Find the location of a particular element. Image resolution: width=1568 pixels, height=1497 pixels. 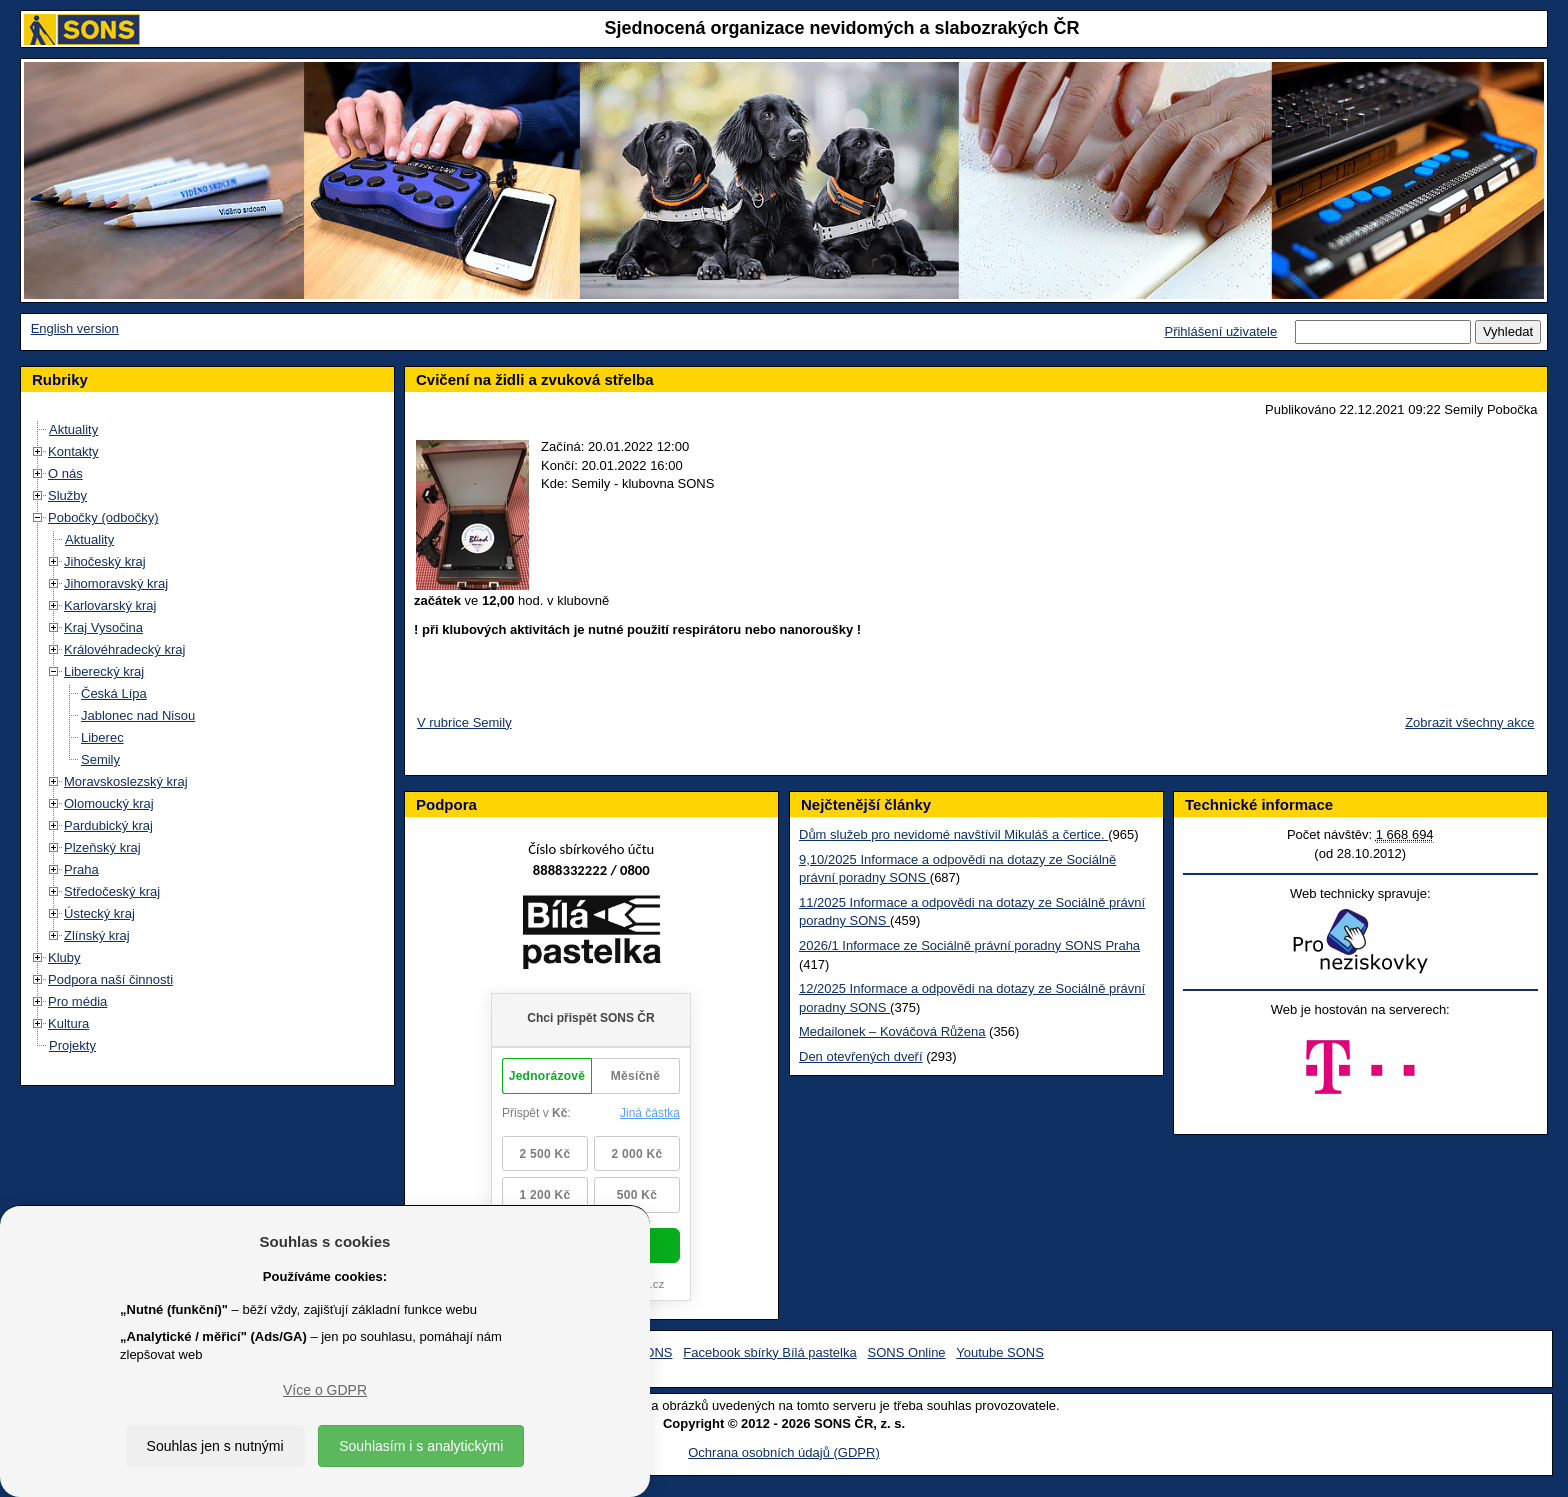

Zobrazit všechny akce is located at coordinates (1469, 722).